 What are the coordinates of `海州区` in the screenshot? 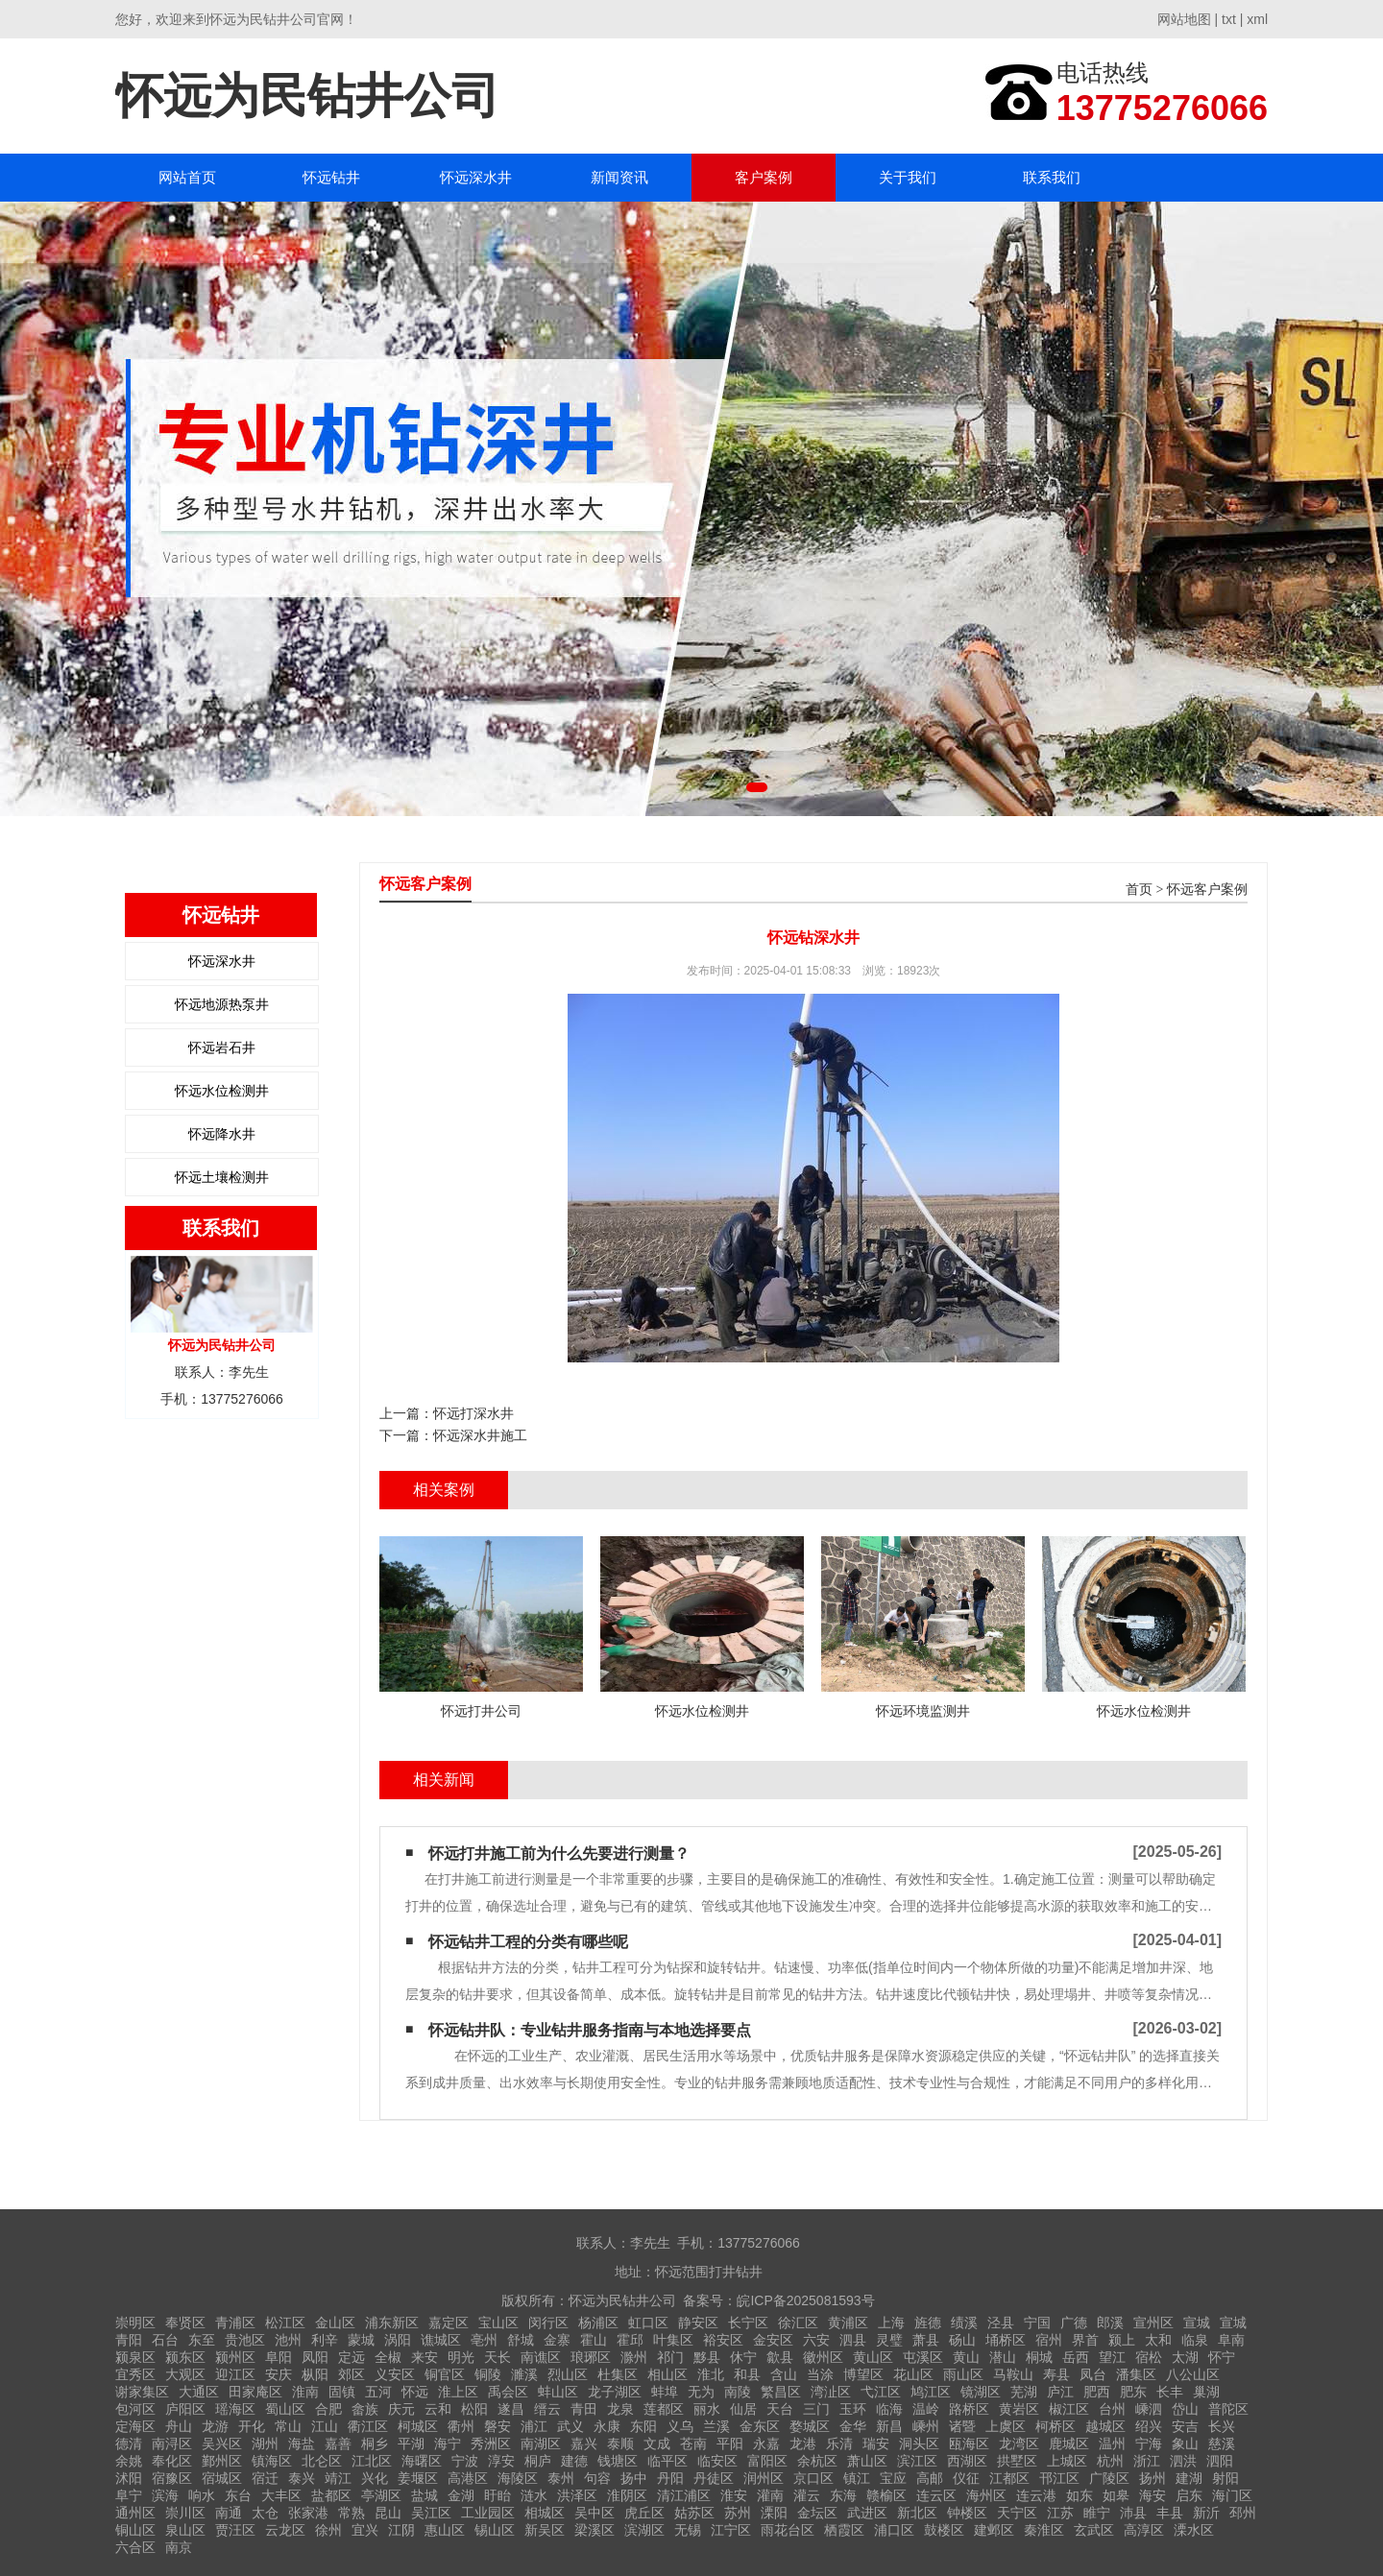 It's located at (986, 2495).